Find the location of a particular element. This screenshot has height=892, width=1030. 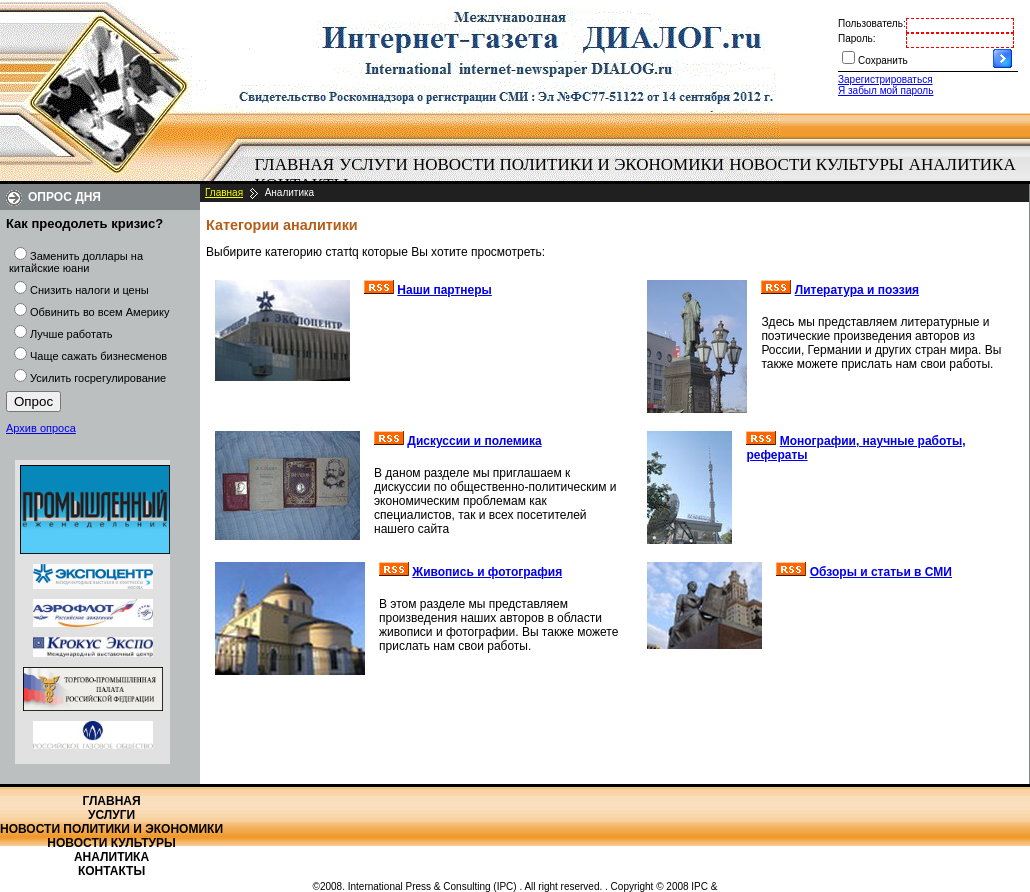

Чаще сажать бизнесменов is located at coordinates (98, 356).